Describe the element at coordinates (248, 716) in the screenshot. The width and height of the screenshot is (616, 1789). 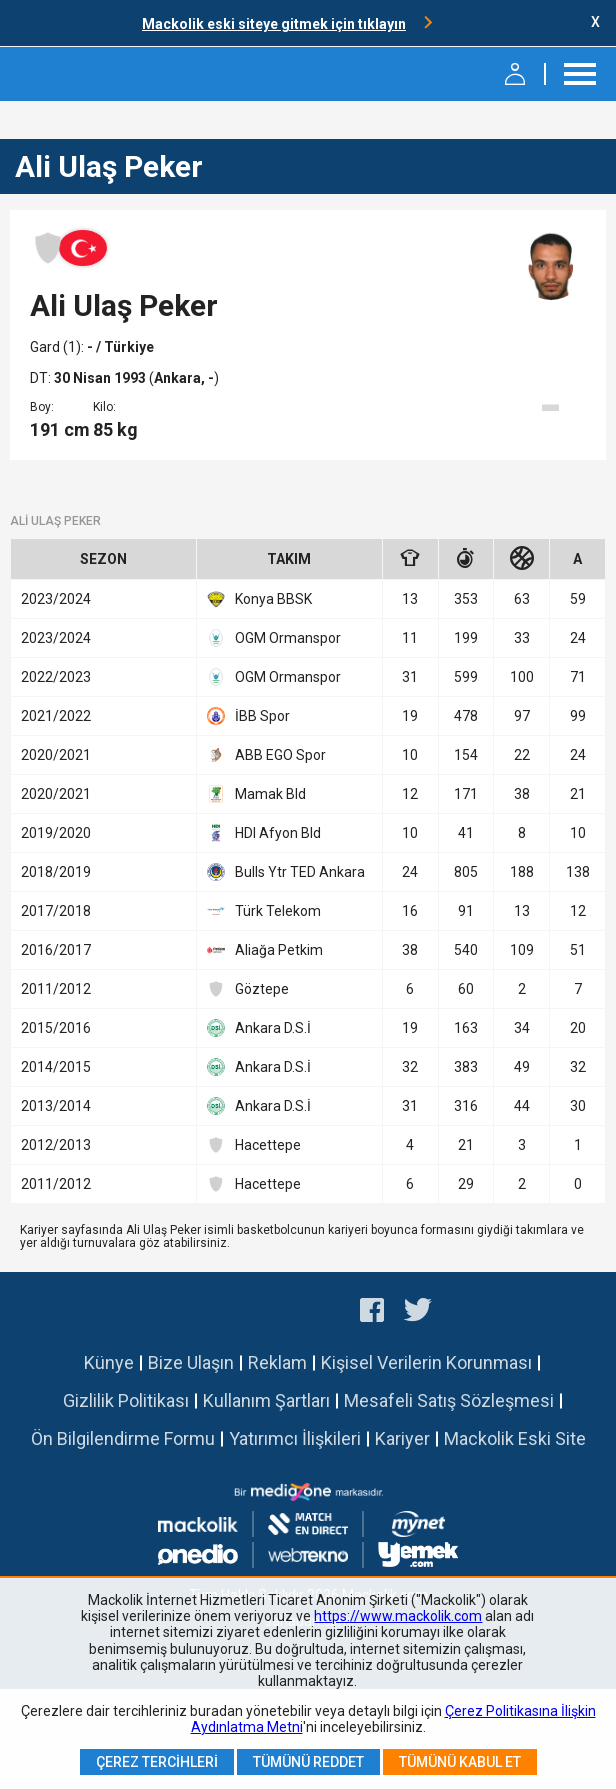
I see `İBB Spor` at that location.